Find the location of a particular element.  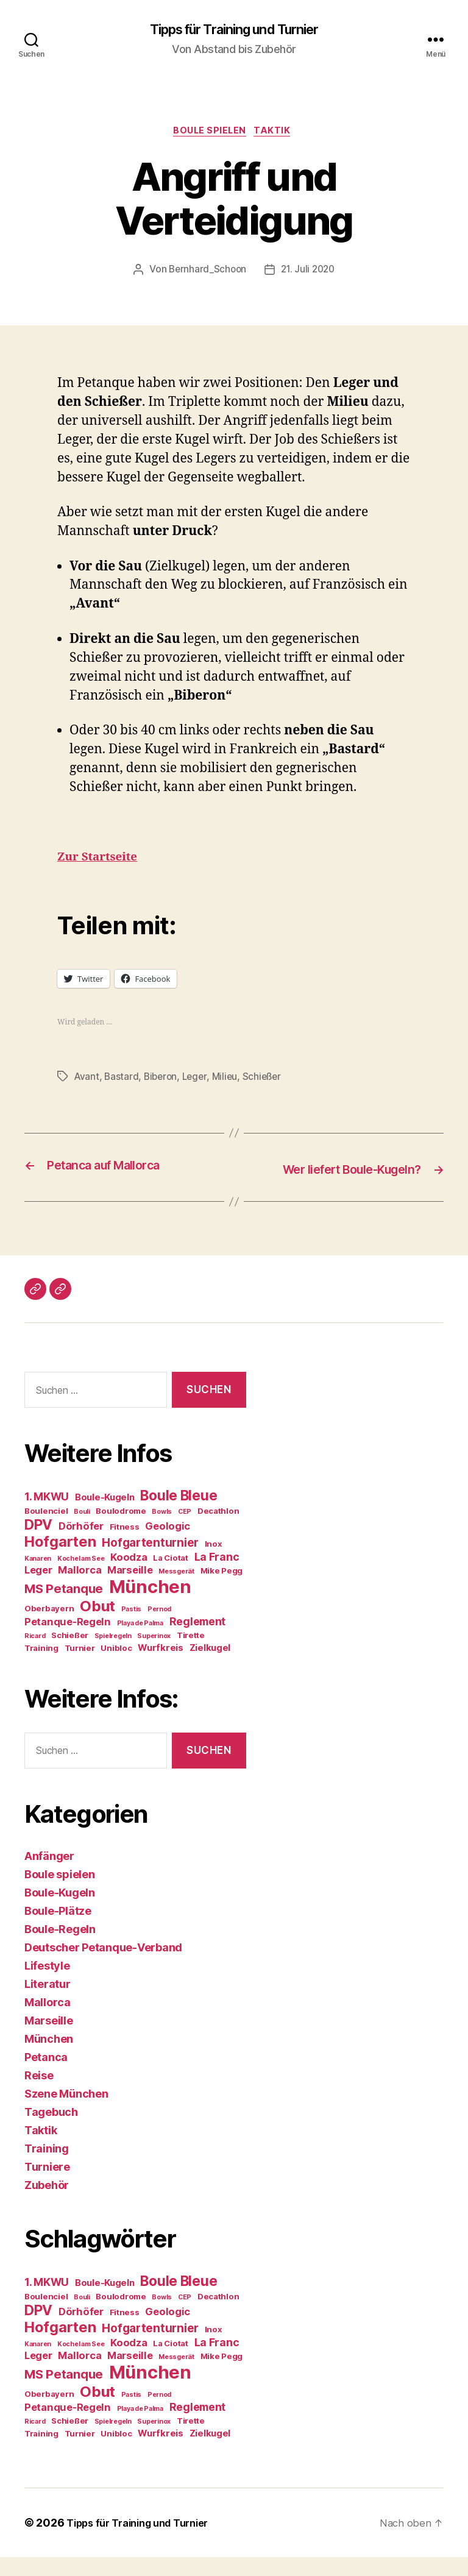

1. MKWU [1. MKWU (7 Einträge)] is located at coordinates (46, 1516).